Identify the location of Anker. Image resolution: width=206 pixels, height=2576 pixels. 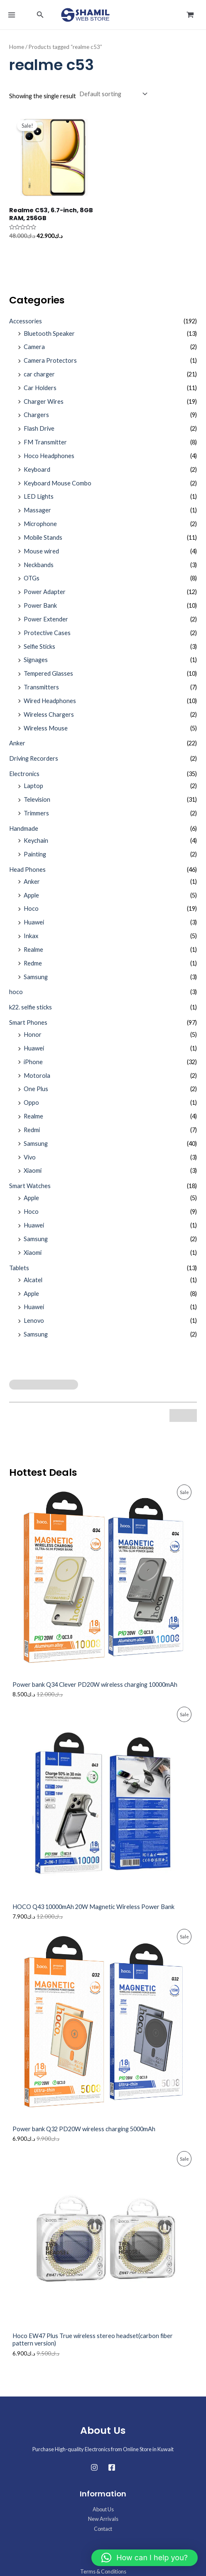
(17, 743).